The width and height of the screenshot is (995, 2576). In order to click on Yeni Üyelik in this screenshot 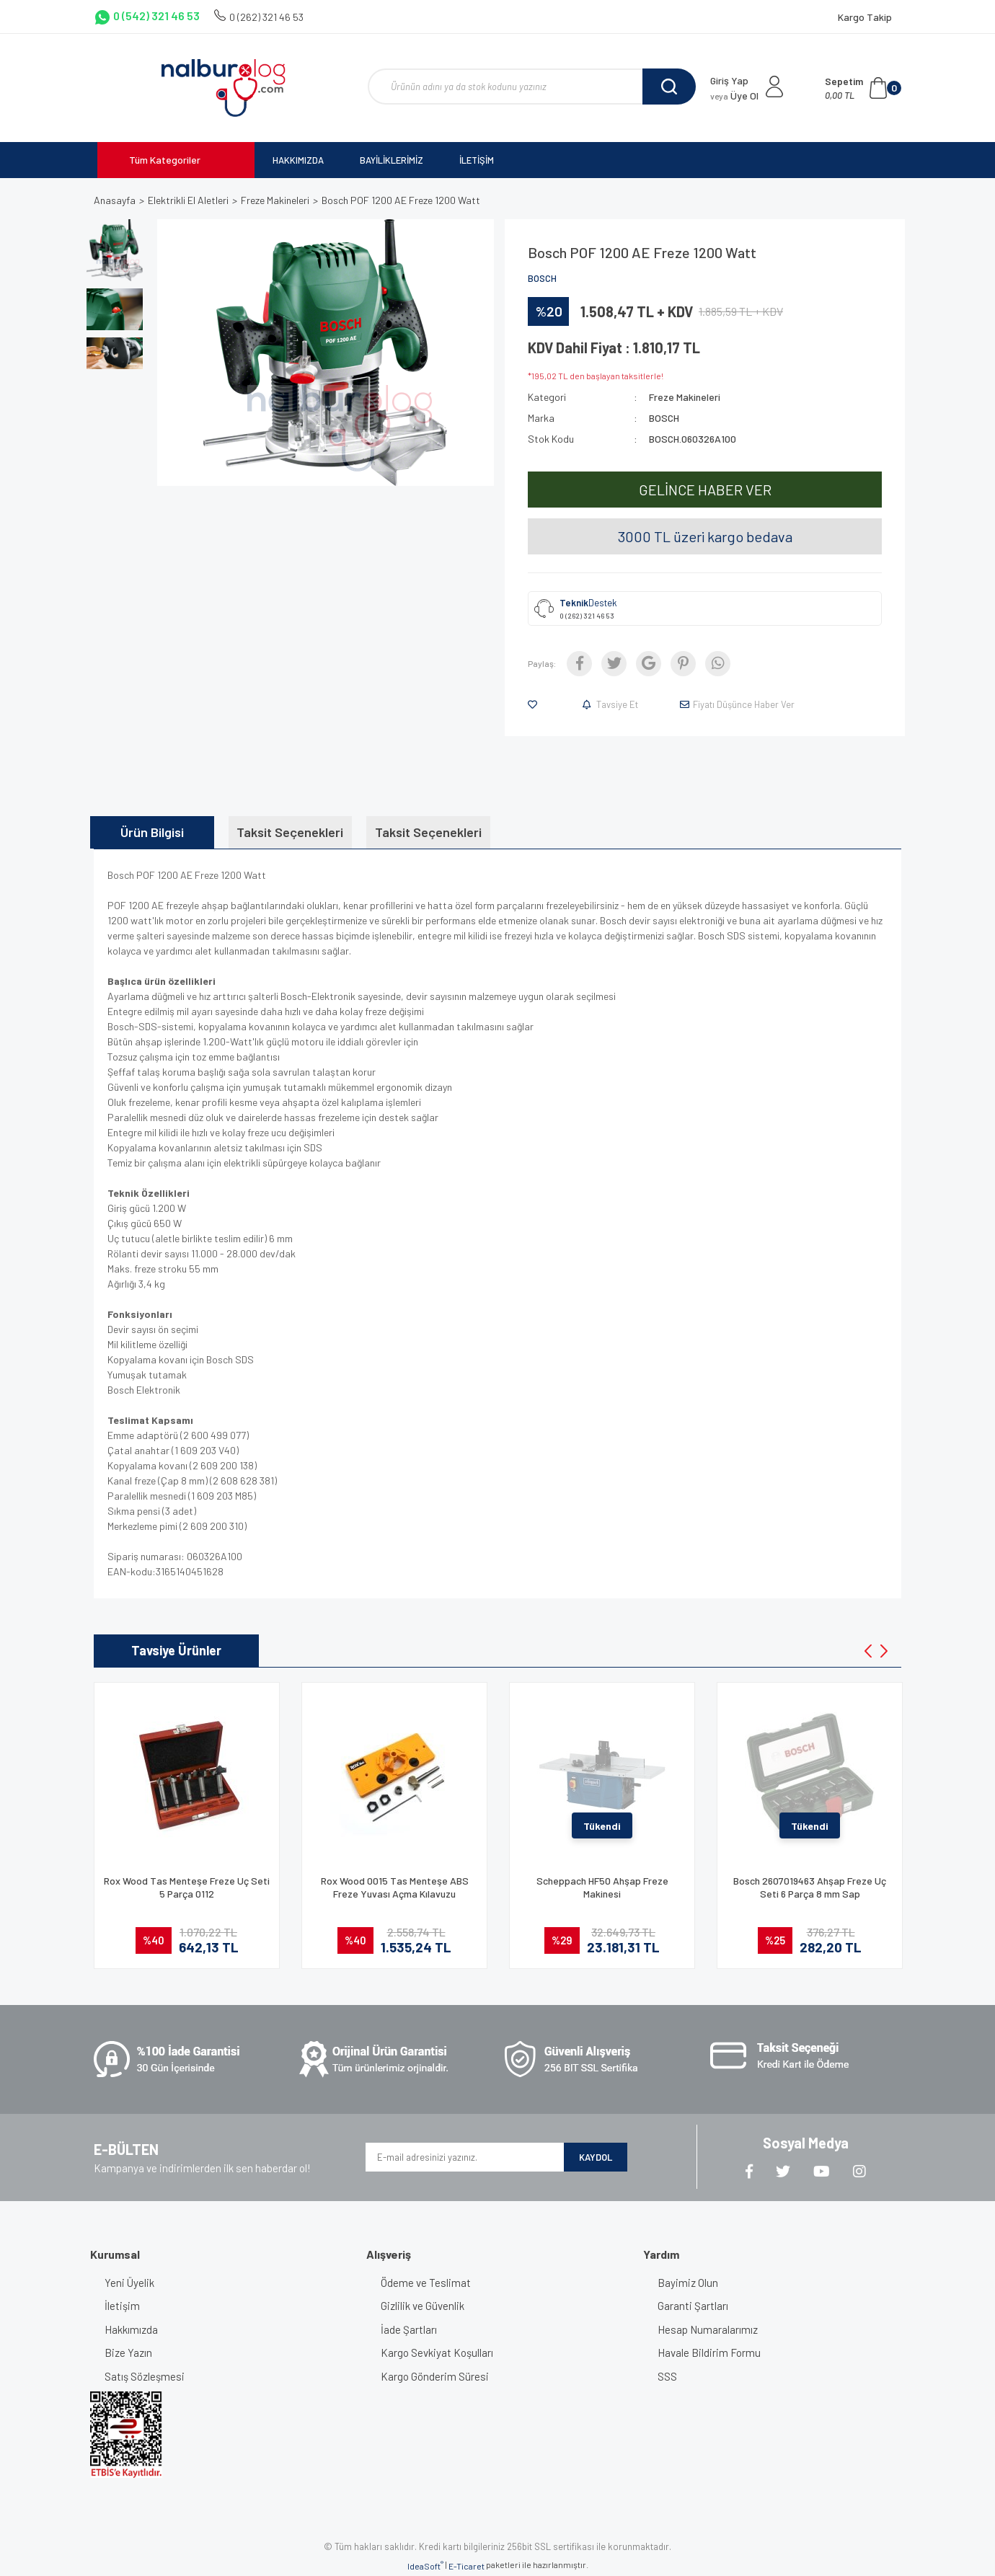, I will do `click(129, 2282)`.